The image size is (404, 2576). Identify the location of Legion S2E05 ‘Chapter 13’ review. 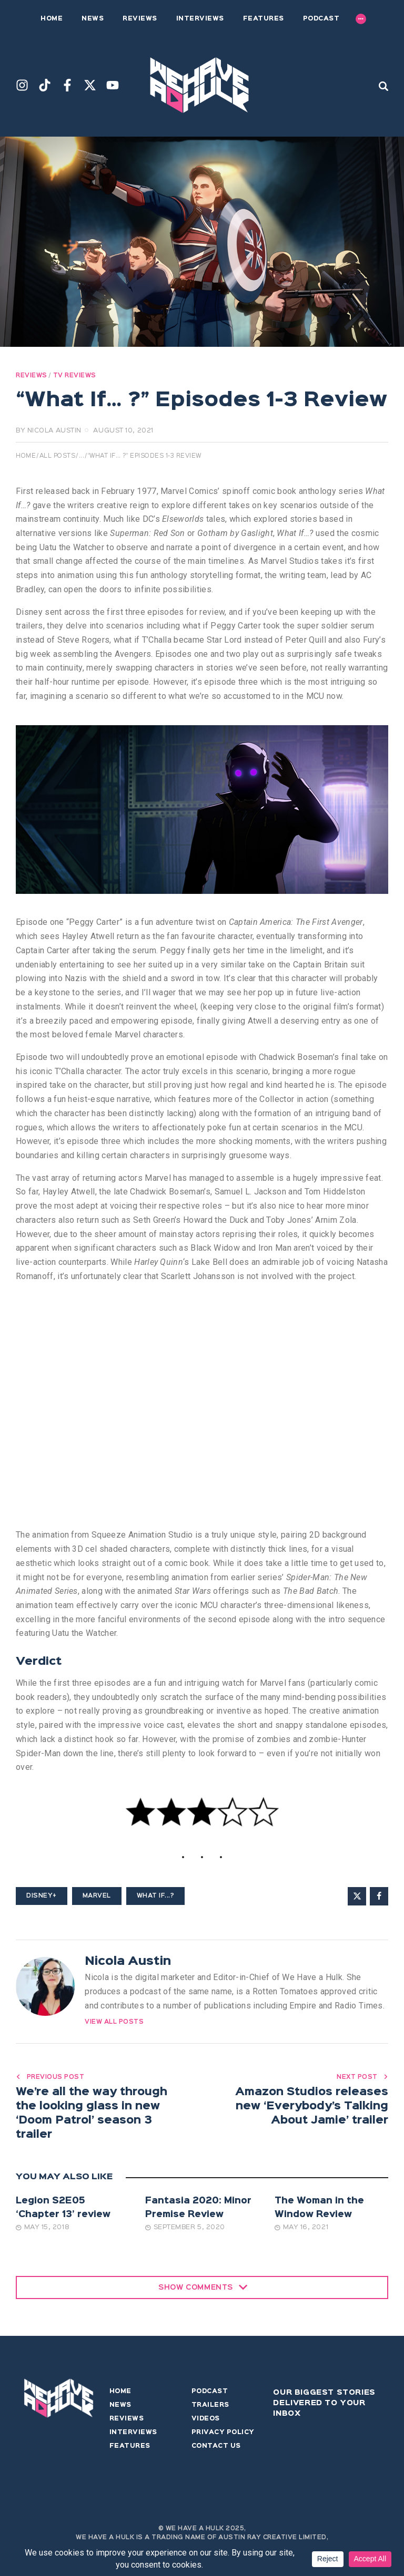
(63, 2211).